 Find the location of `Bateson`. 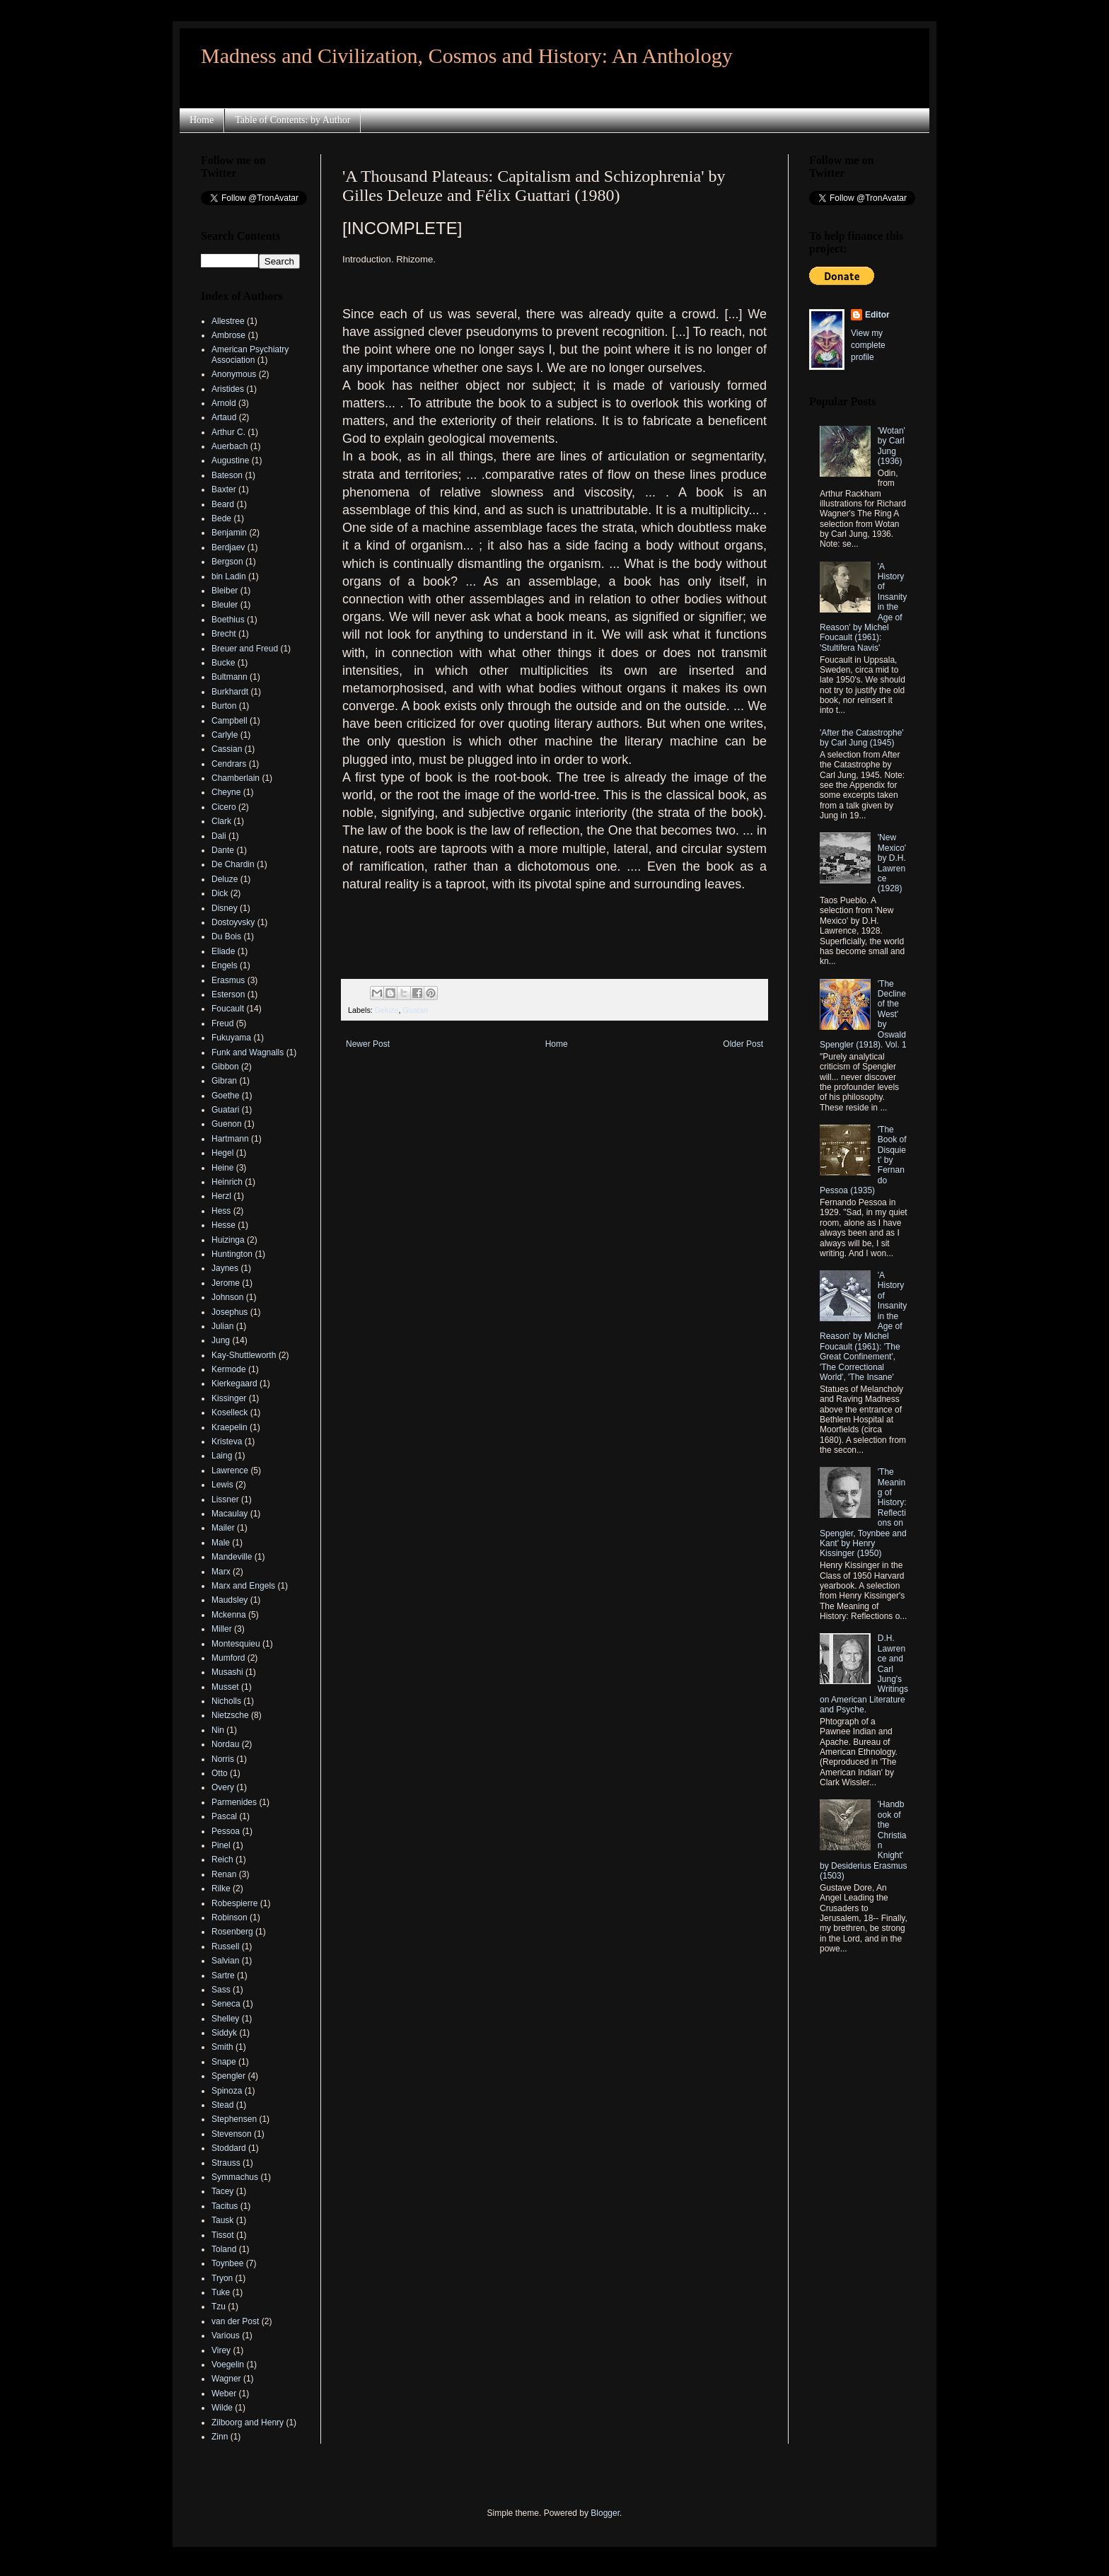

Bateson is located at coordinates (227, 475).